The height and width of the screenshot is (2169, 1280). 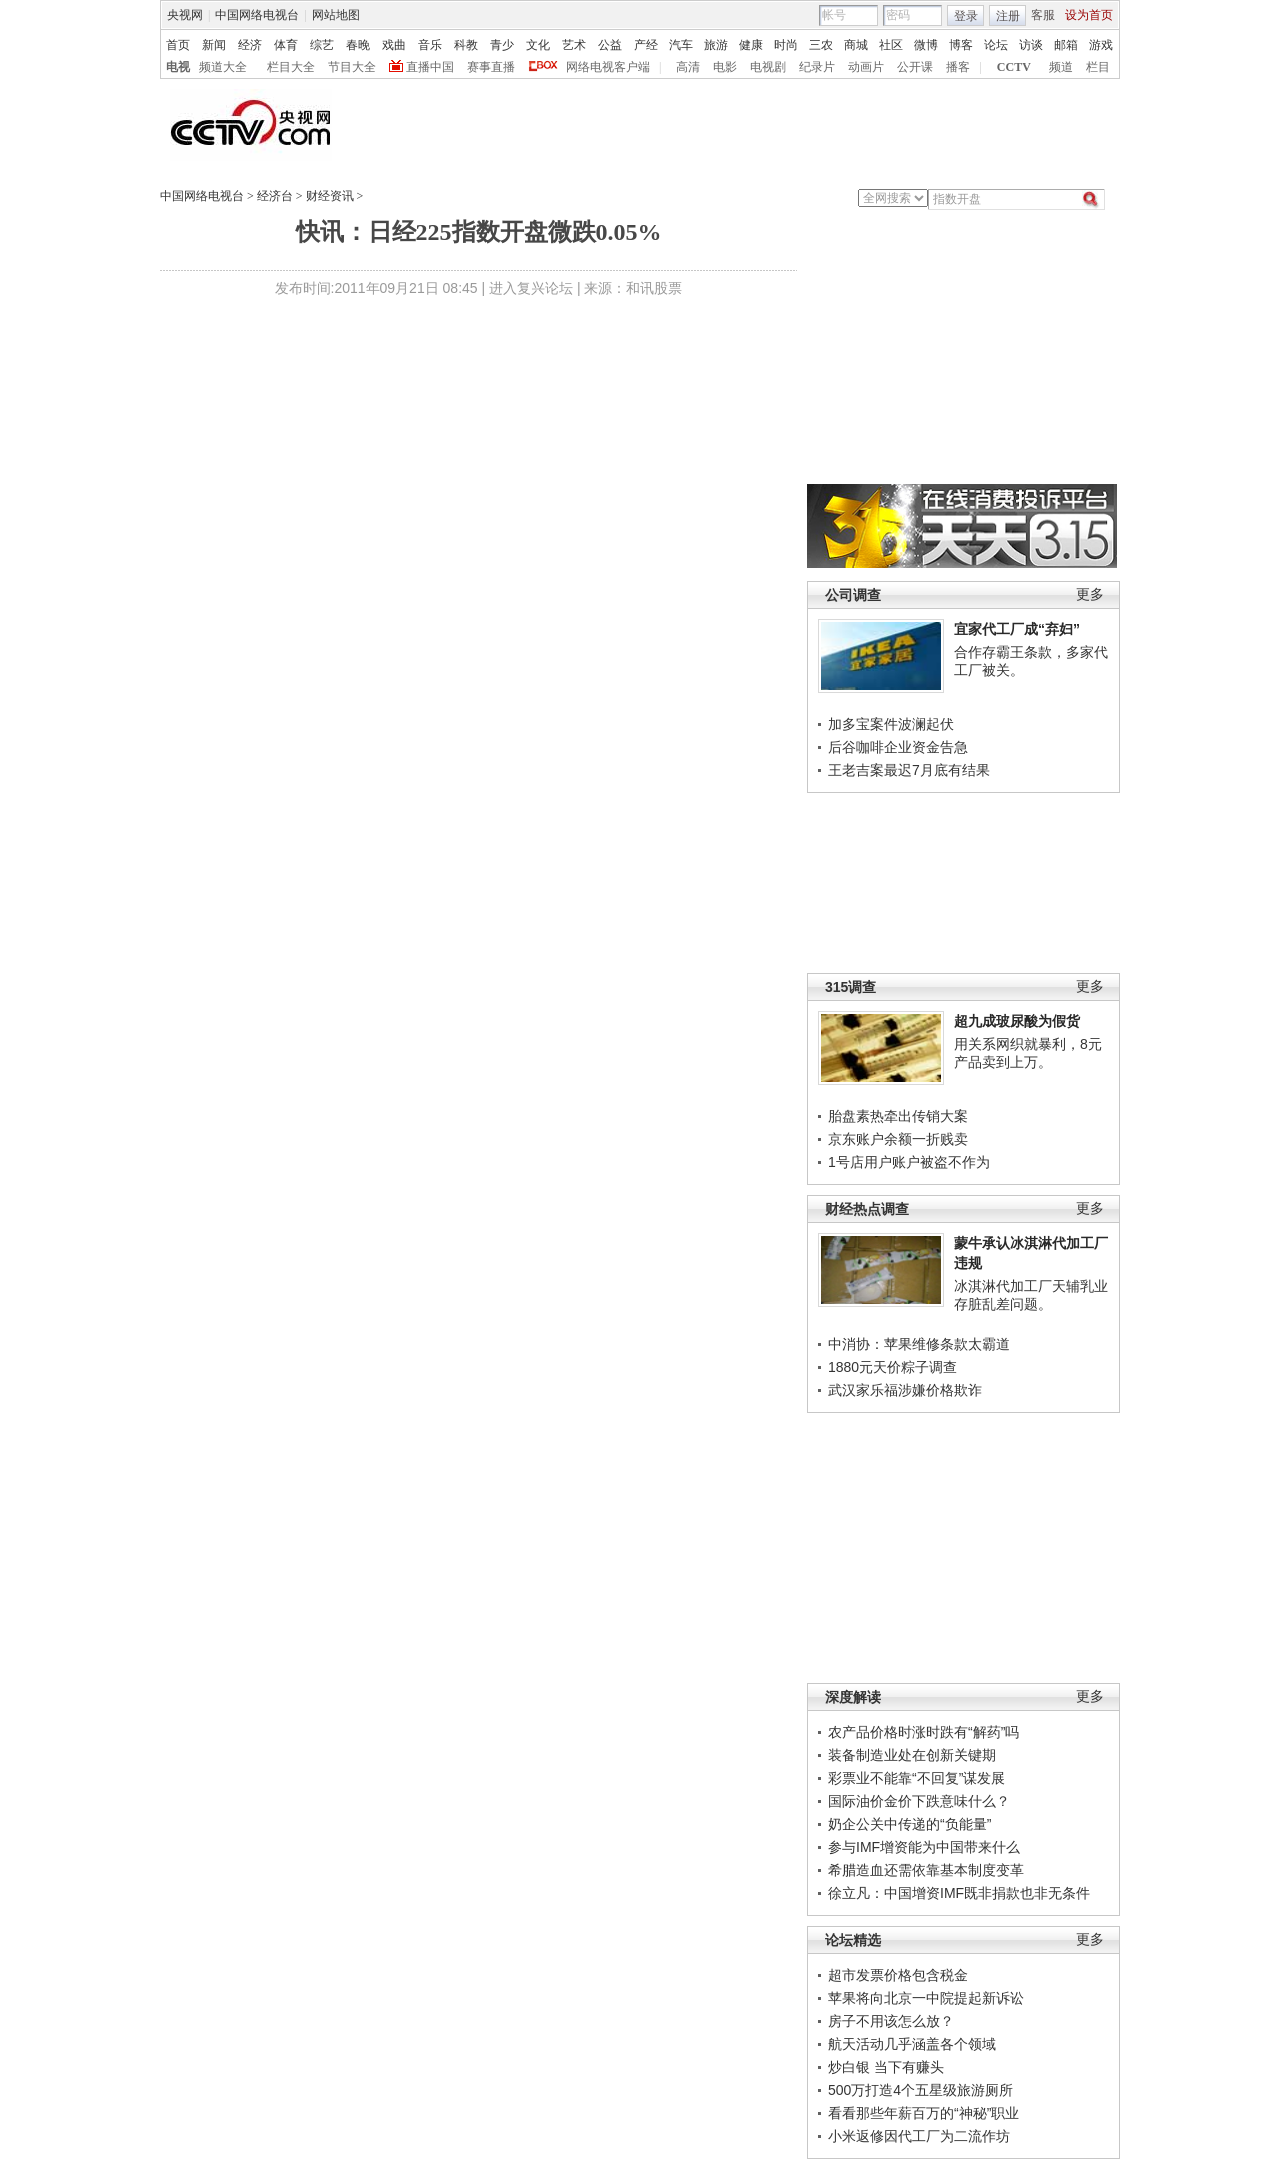 What do you see at coordinates (358, 45) in the screenshot?
I see `春晚` at bounding box center [358, 45].